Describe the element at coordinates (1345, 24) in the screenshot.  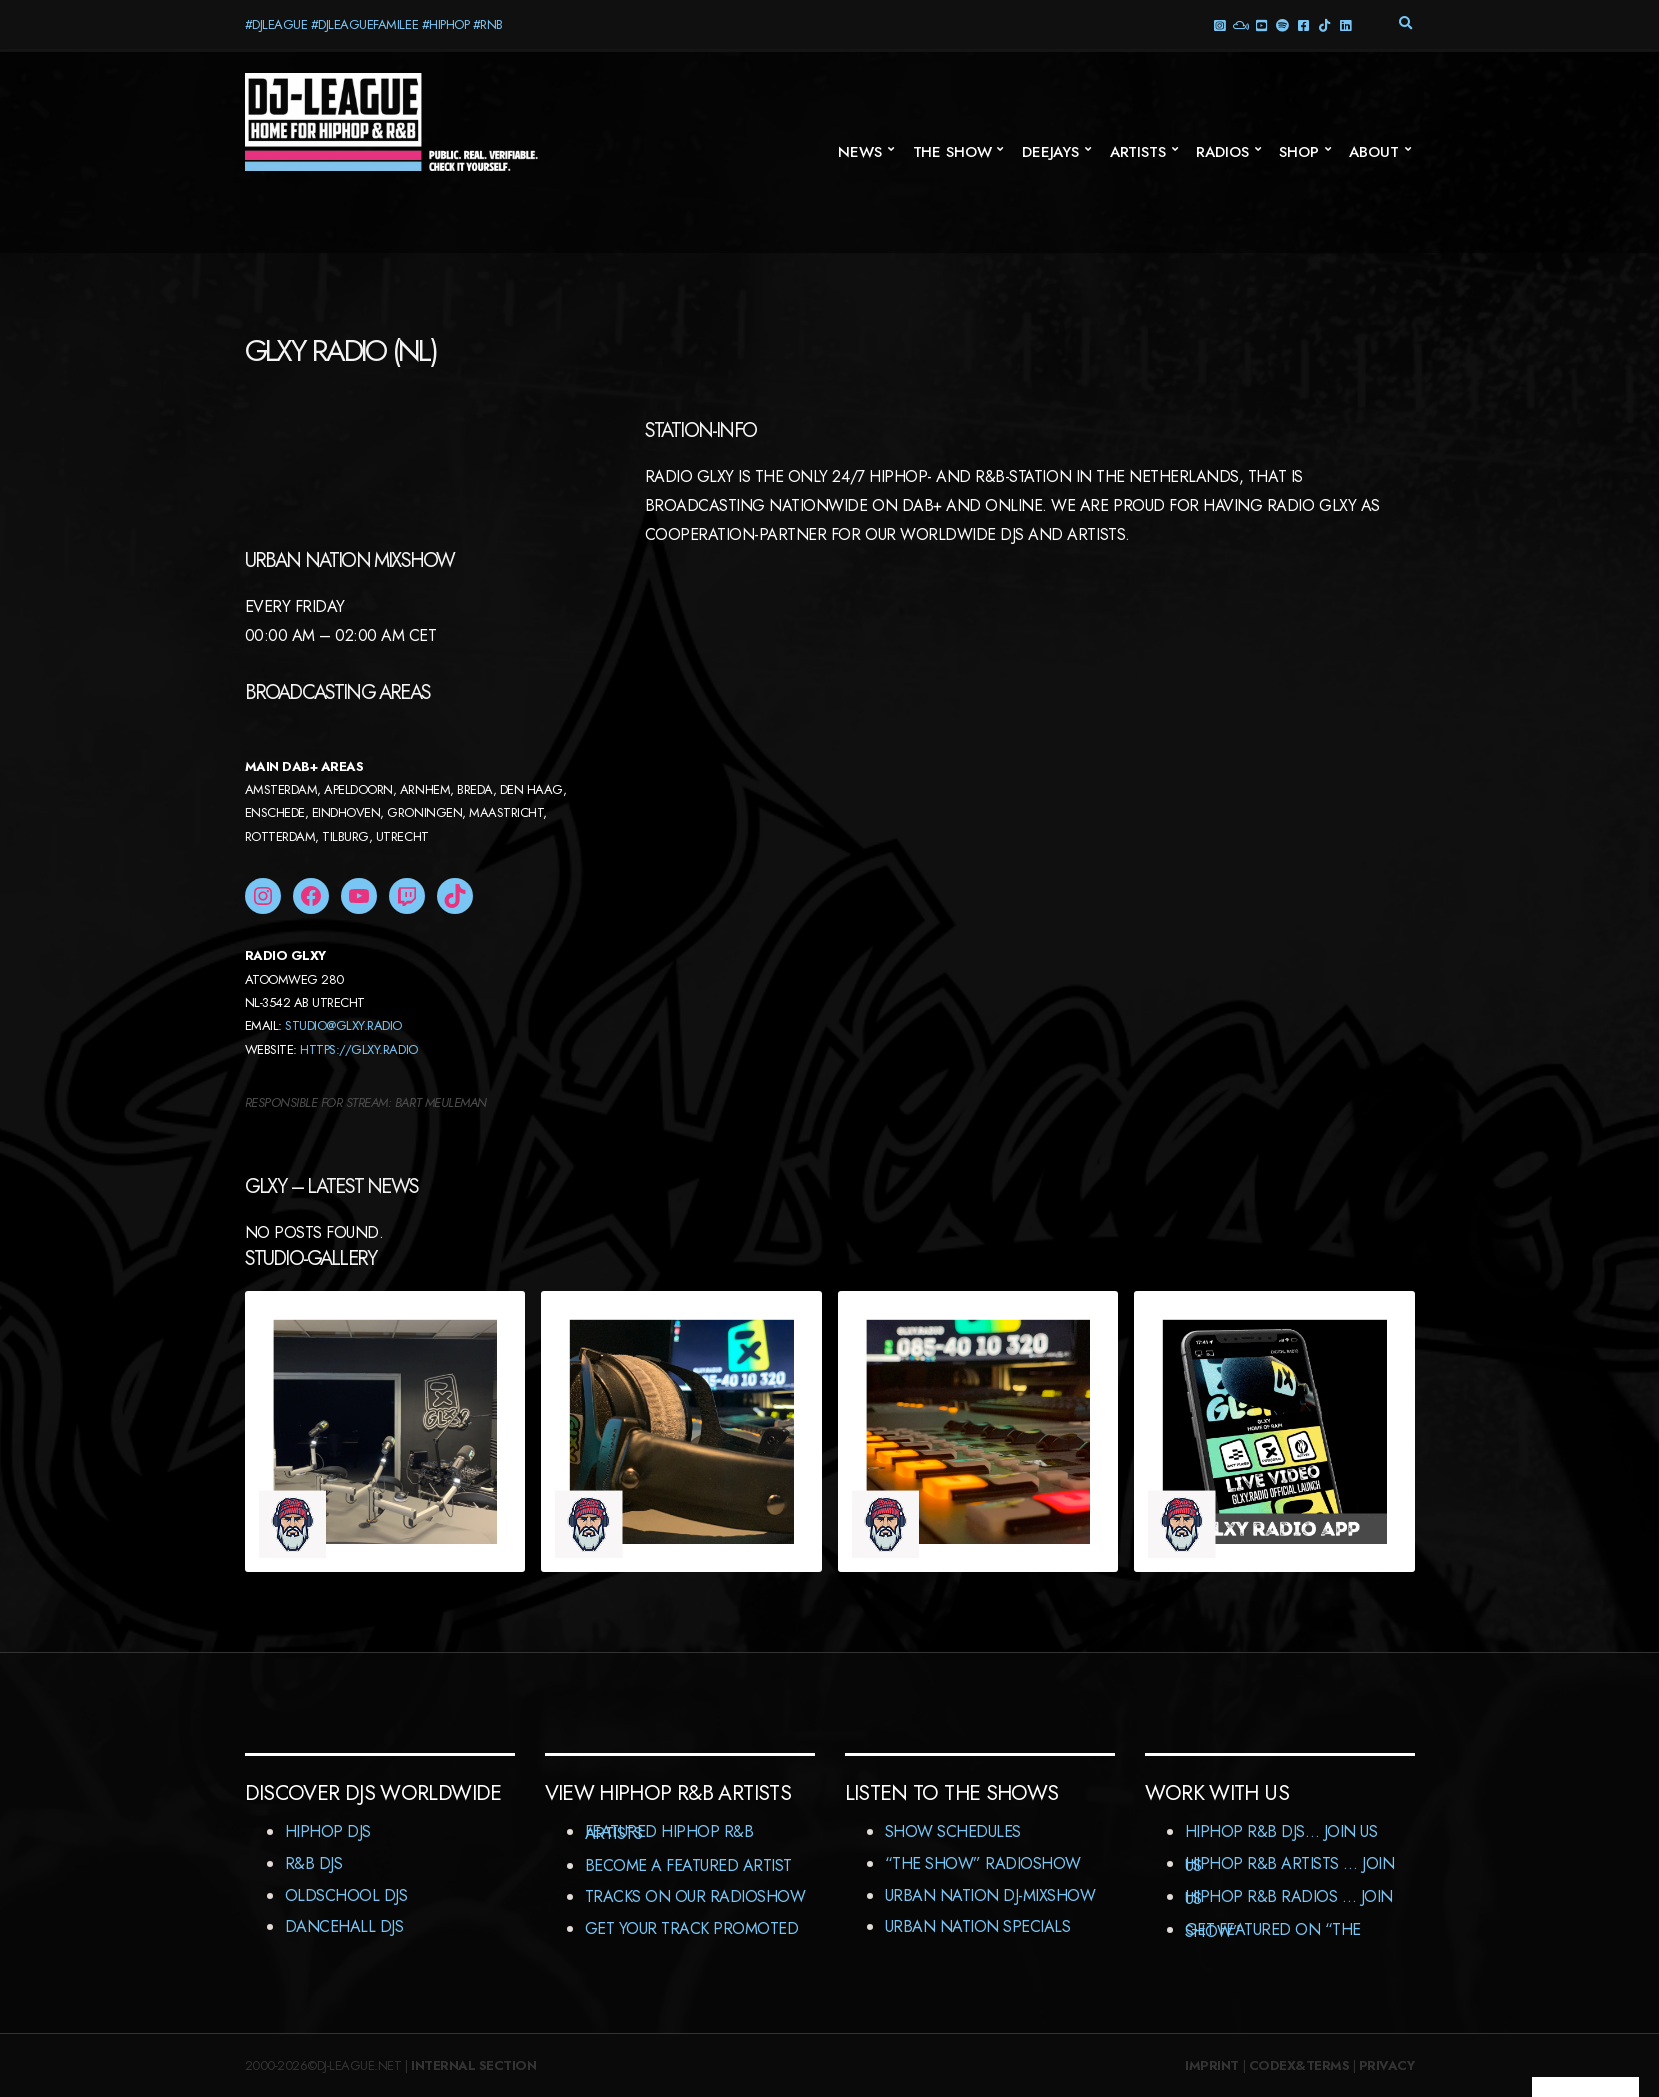
I see `LinkedIn` at that location.